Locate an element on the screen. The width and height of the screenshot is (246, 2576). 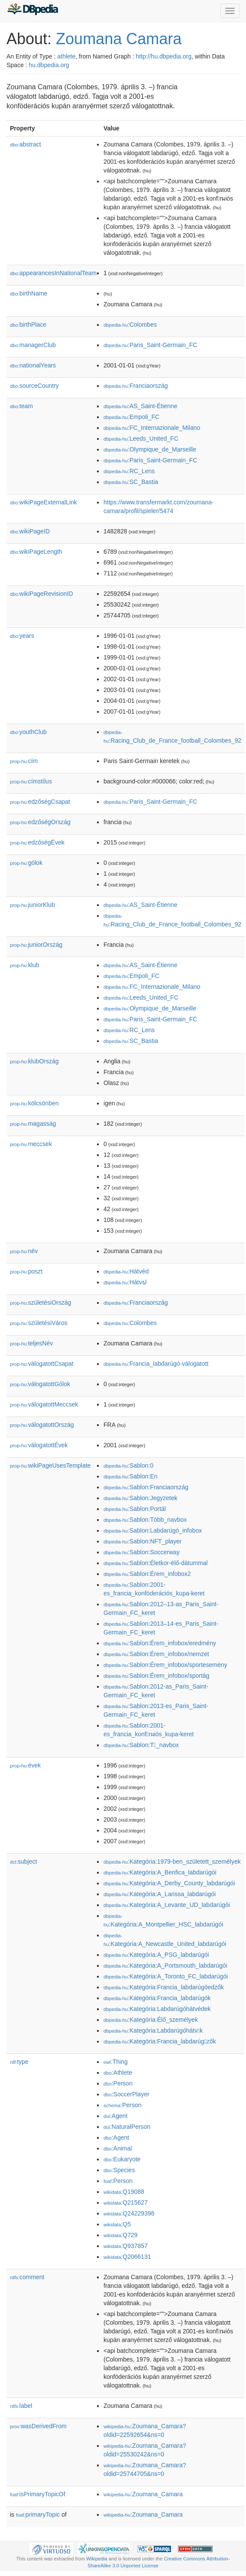
:Paris_Saint-Germain_FC is located at coordinates (150, 344).